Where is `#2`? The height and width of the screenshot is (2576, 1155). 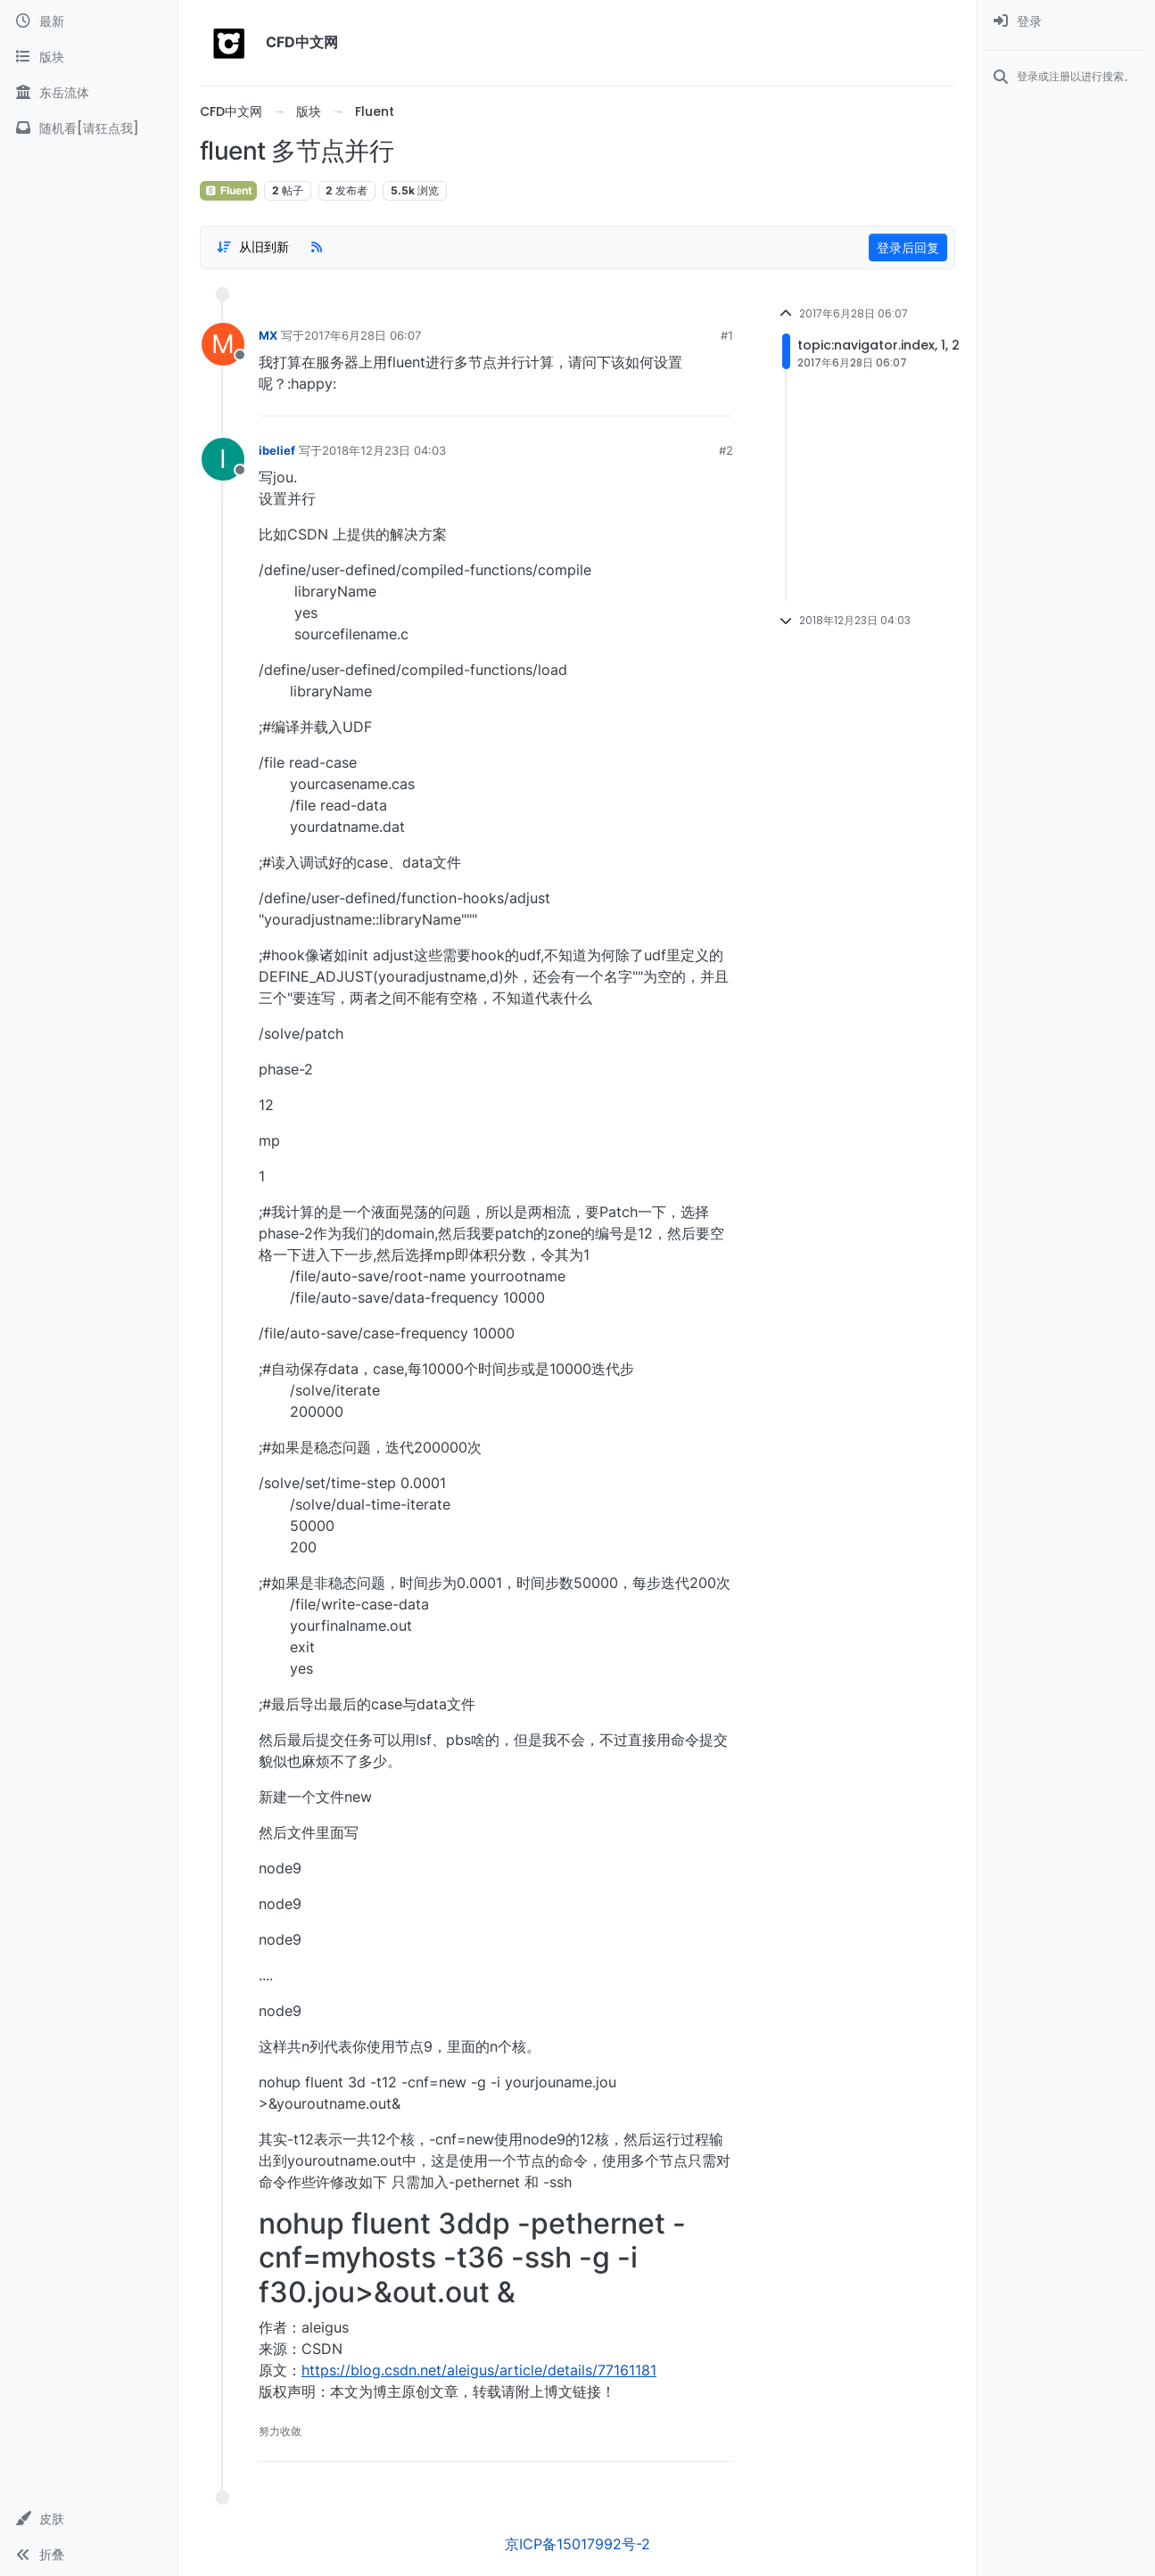 #2 is located at coordinates (726, 450).